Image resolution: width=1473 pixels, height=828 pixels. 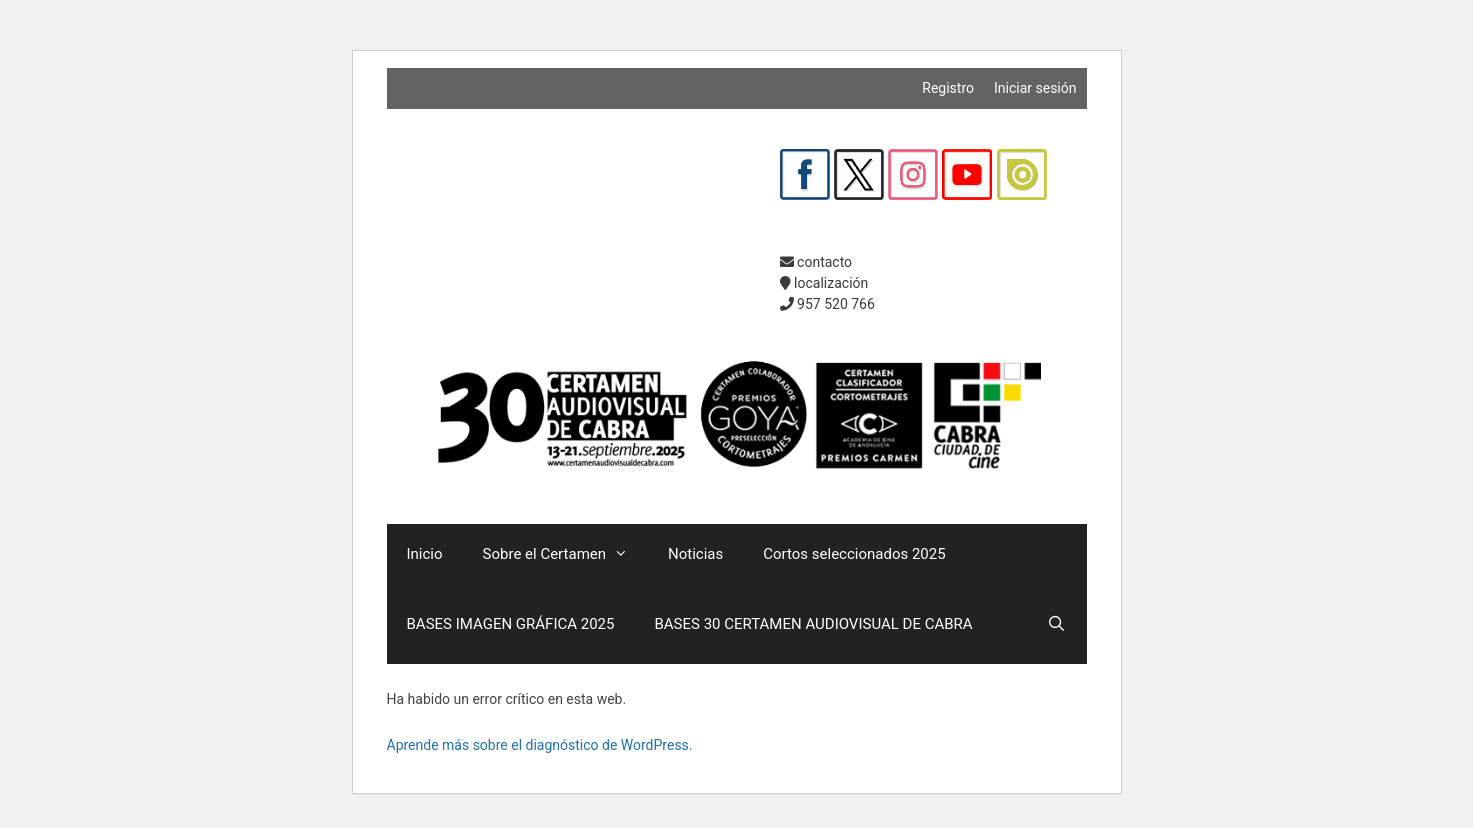 I want to click on [Abrir la barra de búsqueda], so click(x=1056, y=624).